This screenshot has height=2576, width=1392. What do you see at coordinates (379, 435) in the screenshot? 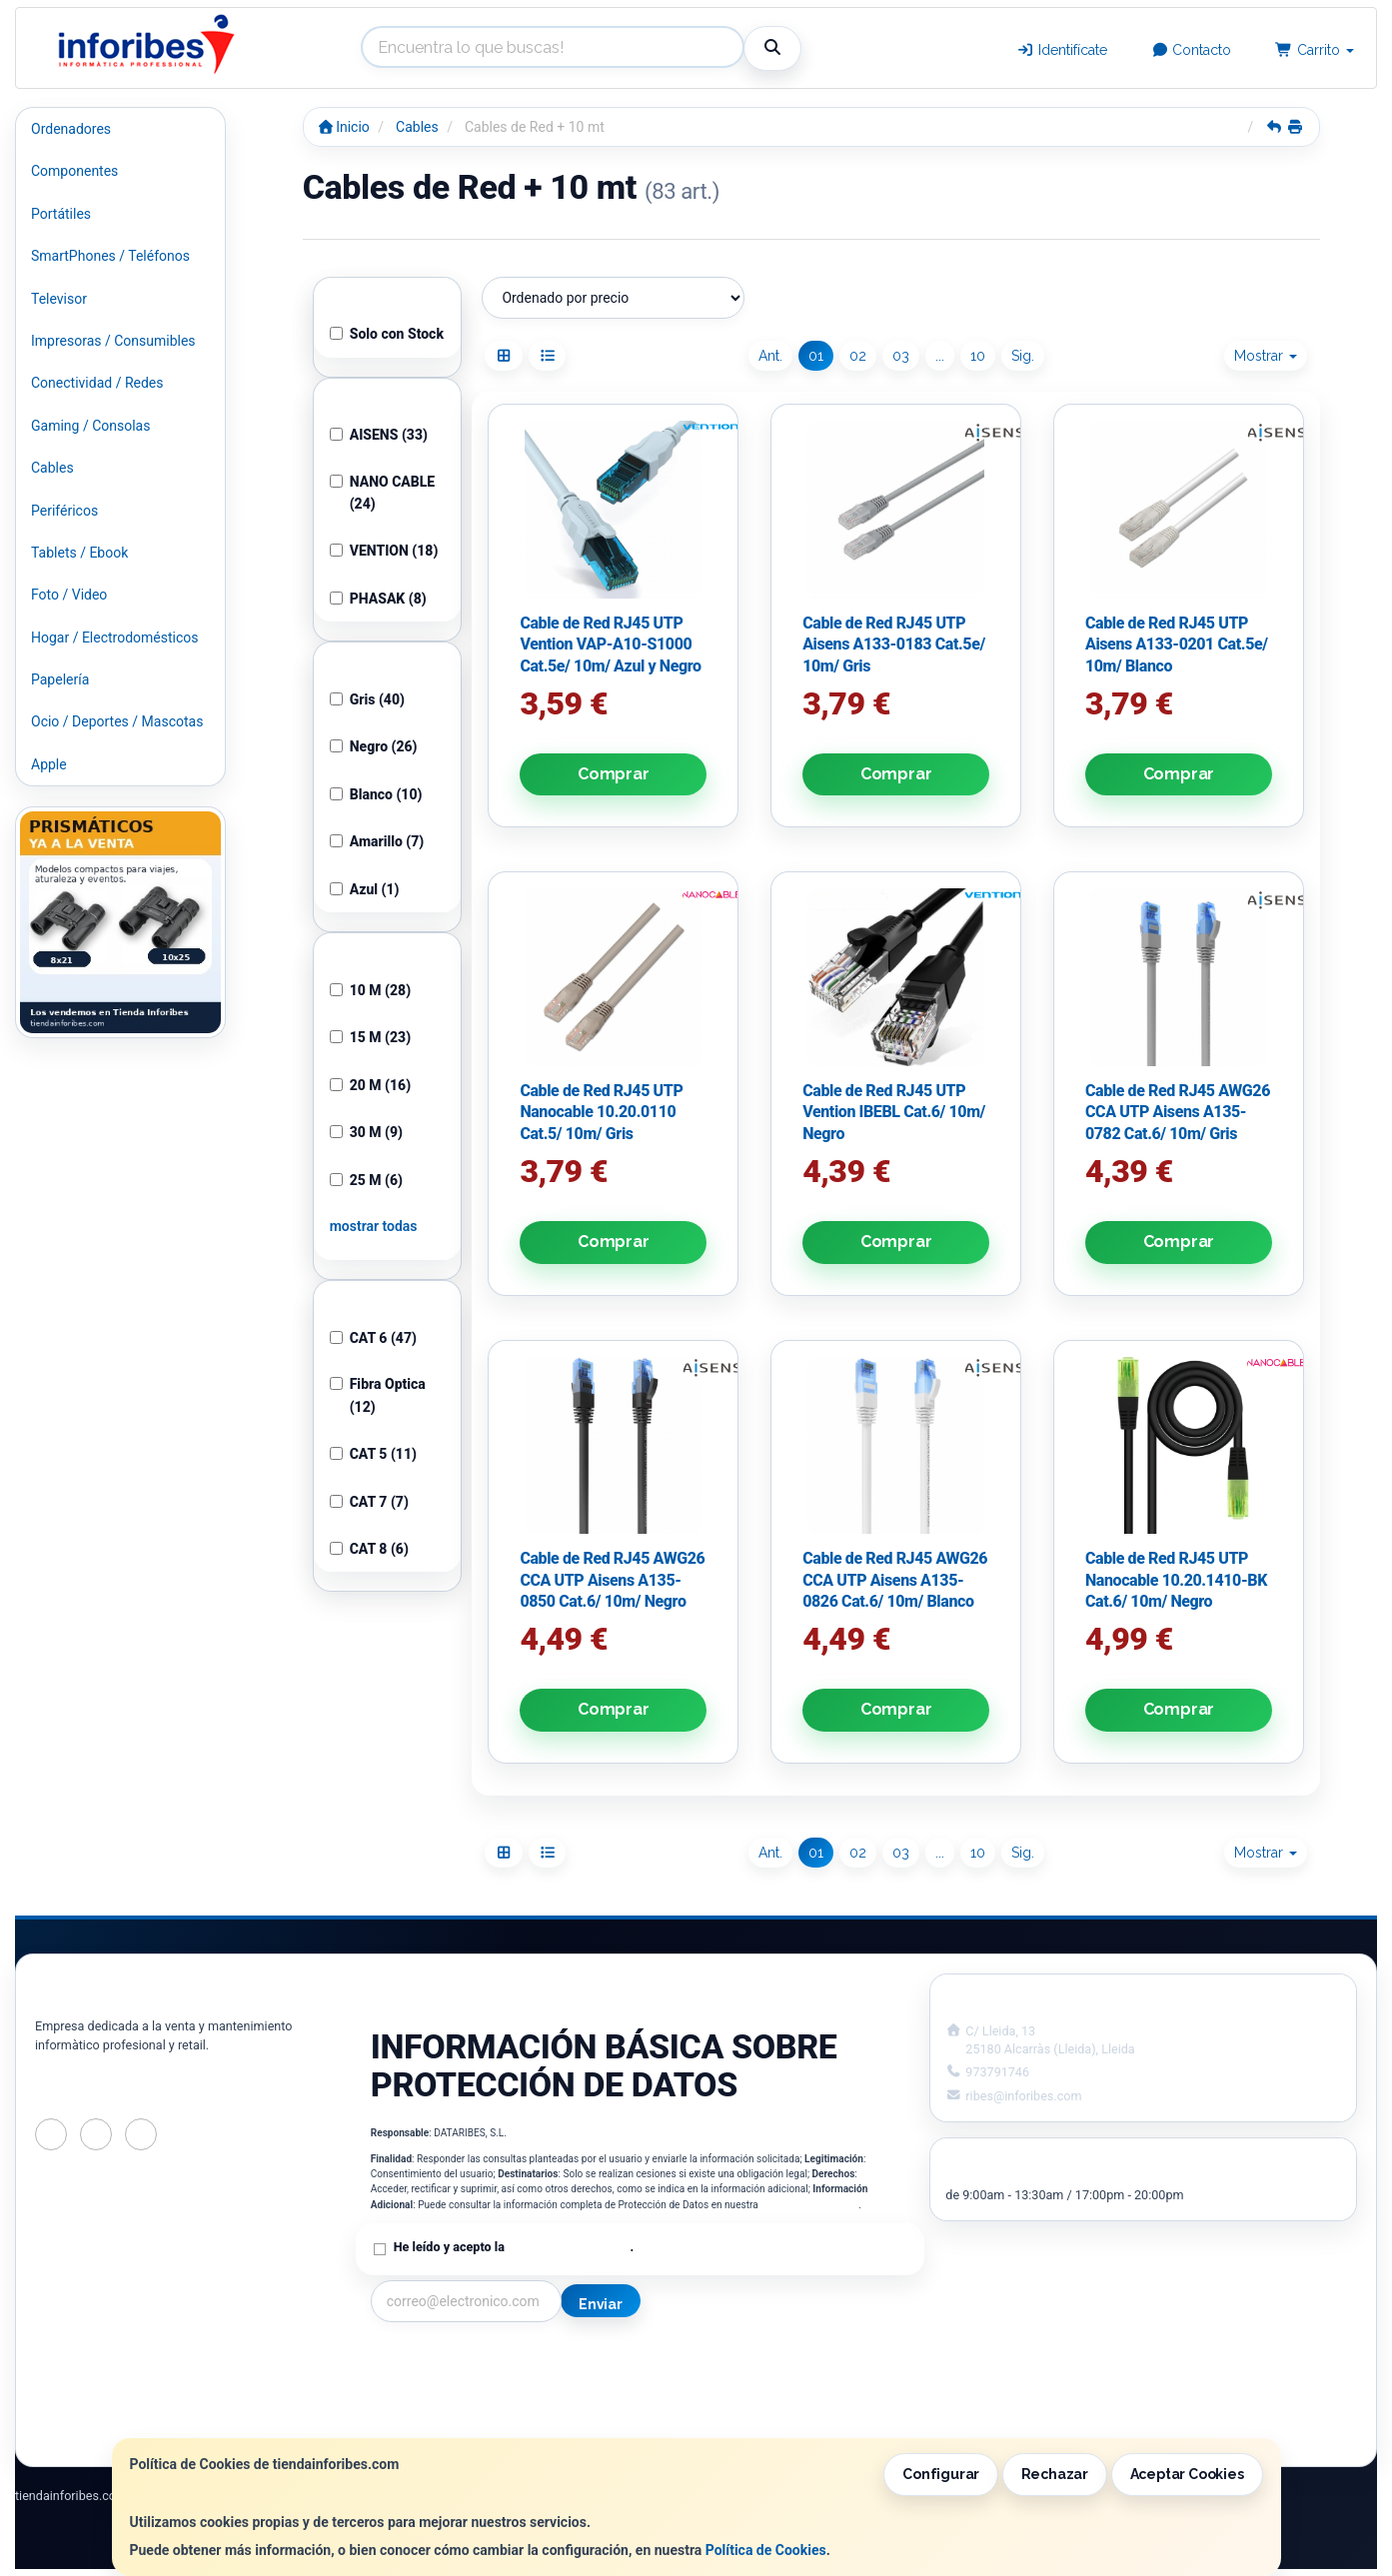
I see `AISENS (33)` at bounding box center [379, 435].